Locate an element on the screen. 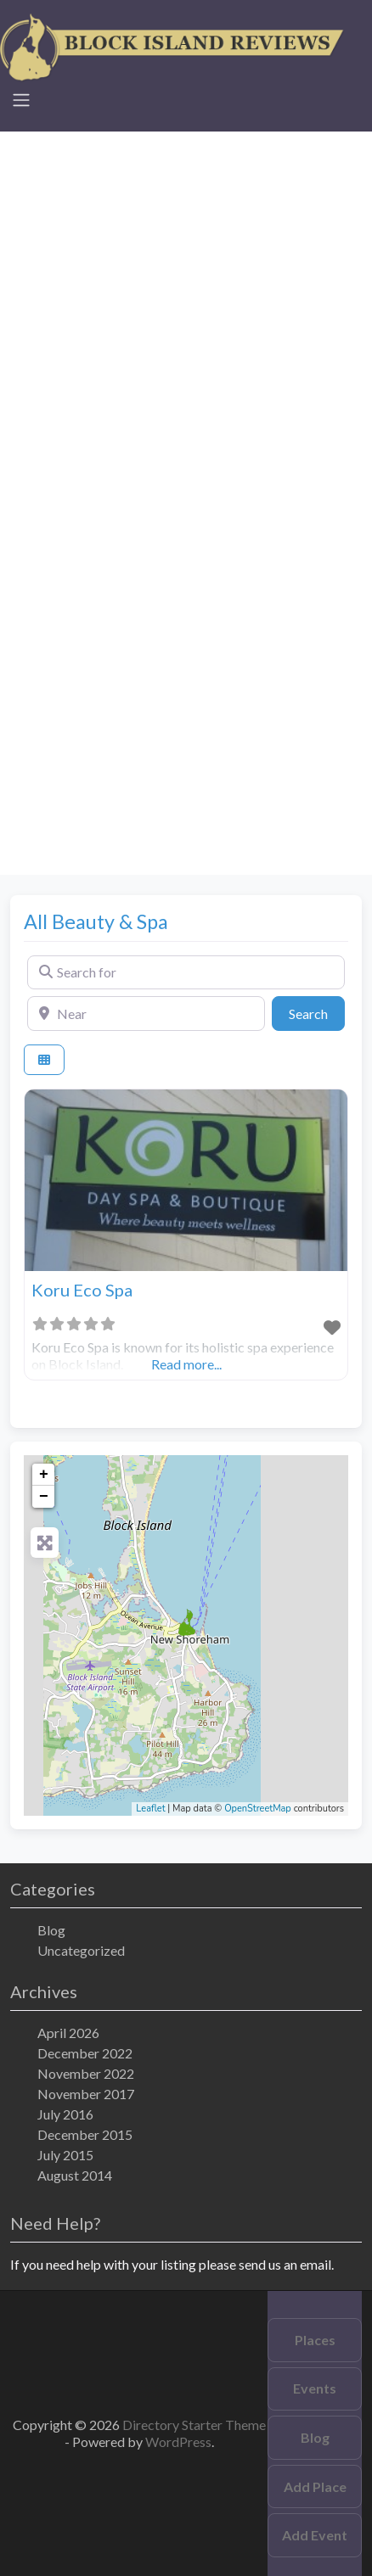  December 2022 is located at coordinates (84, 2053).